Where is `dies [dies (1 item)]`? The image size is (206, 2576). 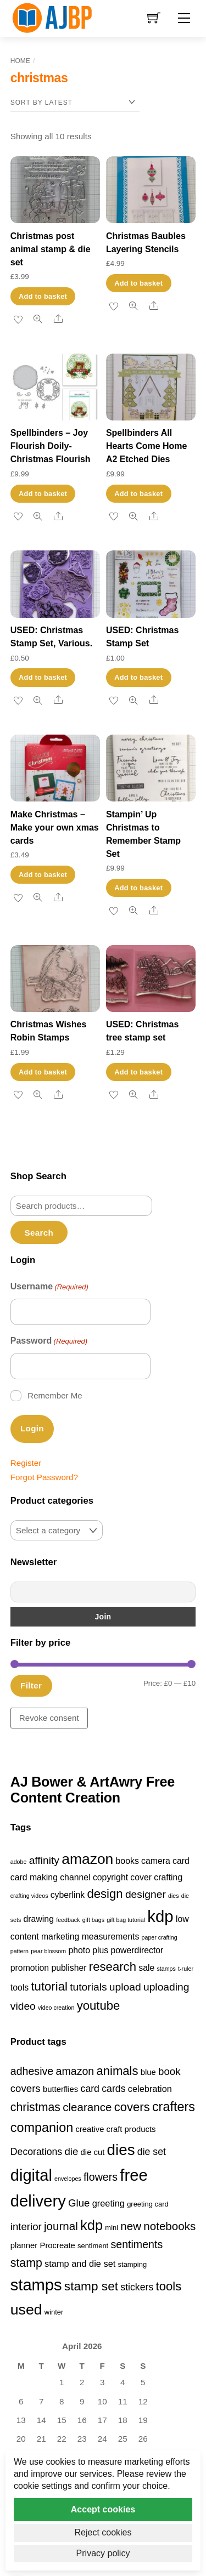
dies [dies (1 item)] is located at coordinates (173, 1895).